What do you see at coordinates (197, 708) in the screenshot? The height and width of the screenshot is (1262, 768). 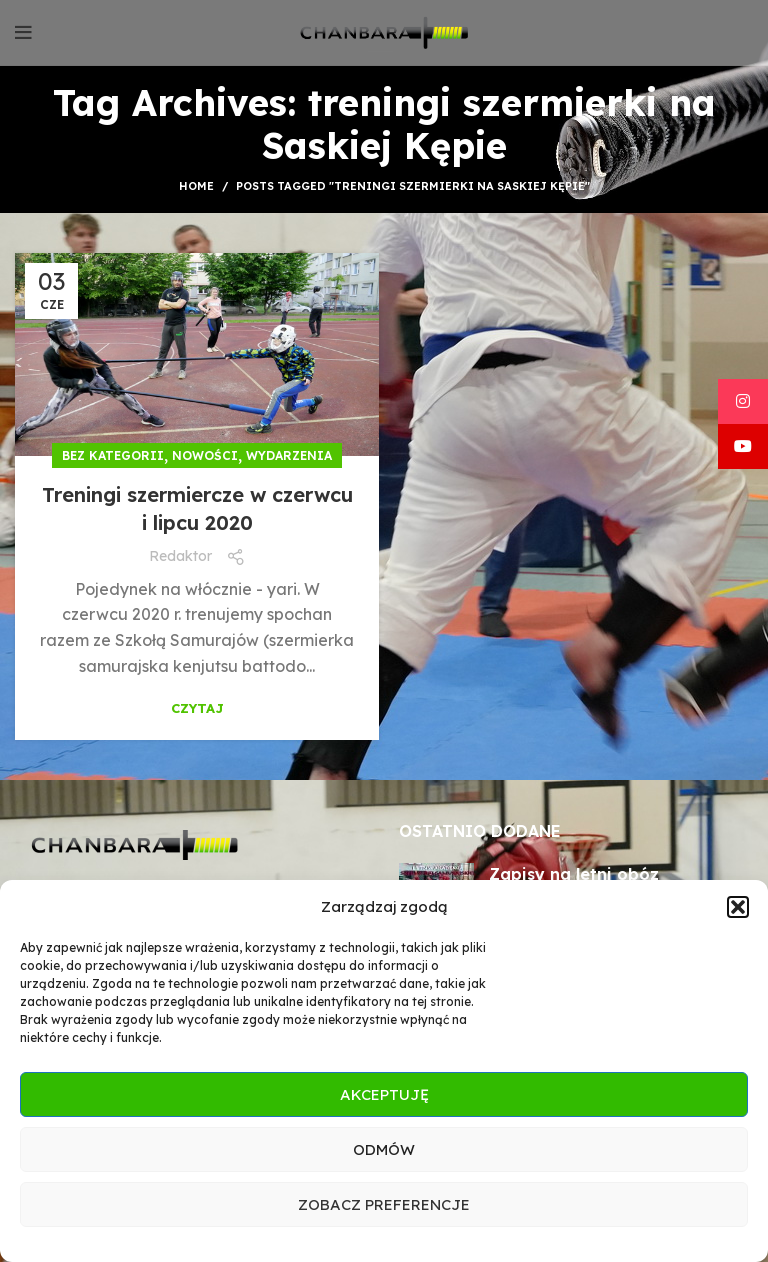 I see `Czytaj` at bounding box center [197, 708].